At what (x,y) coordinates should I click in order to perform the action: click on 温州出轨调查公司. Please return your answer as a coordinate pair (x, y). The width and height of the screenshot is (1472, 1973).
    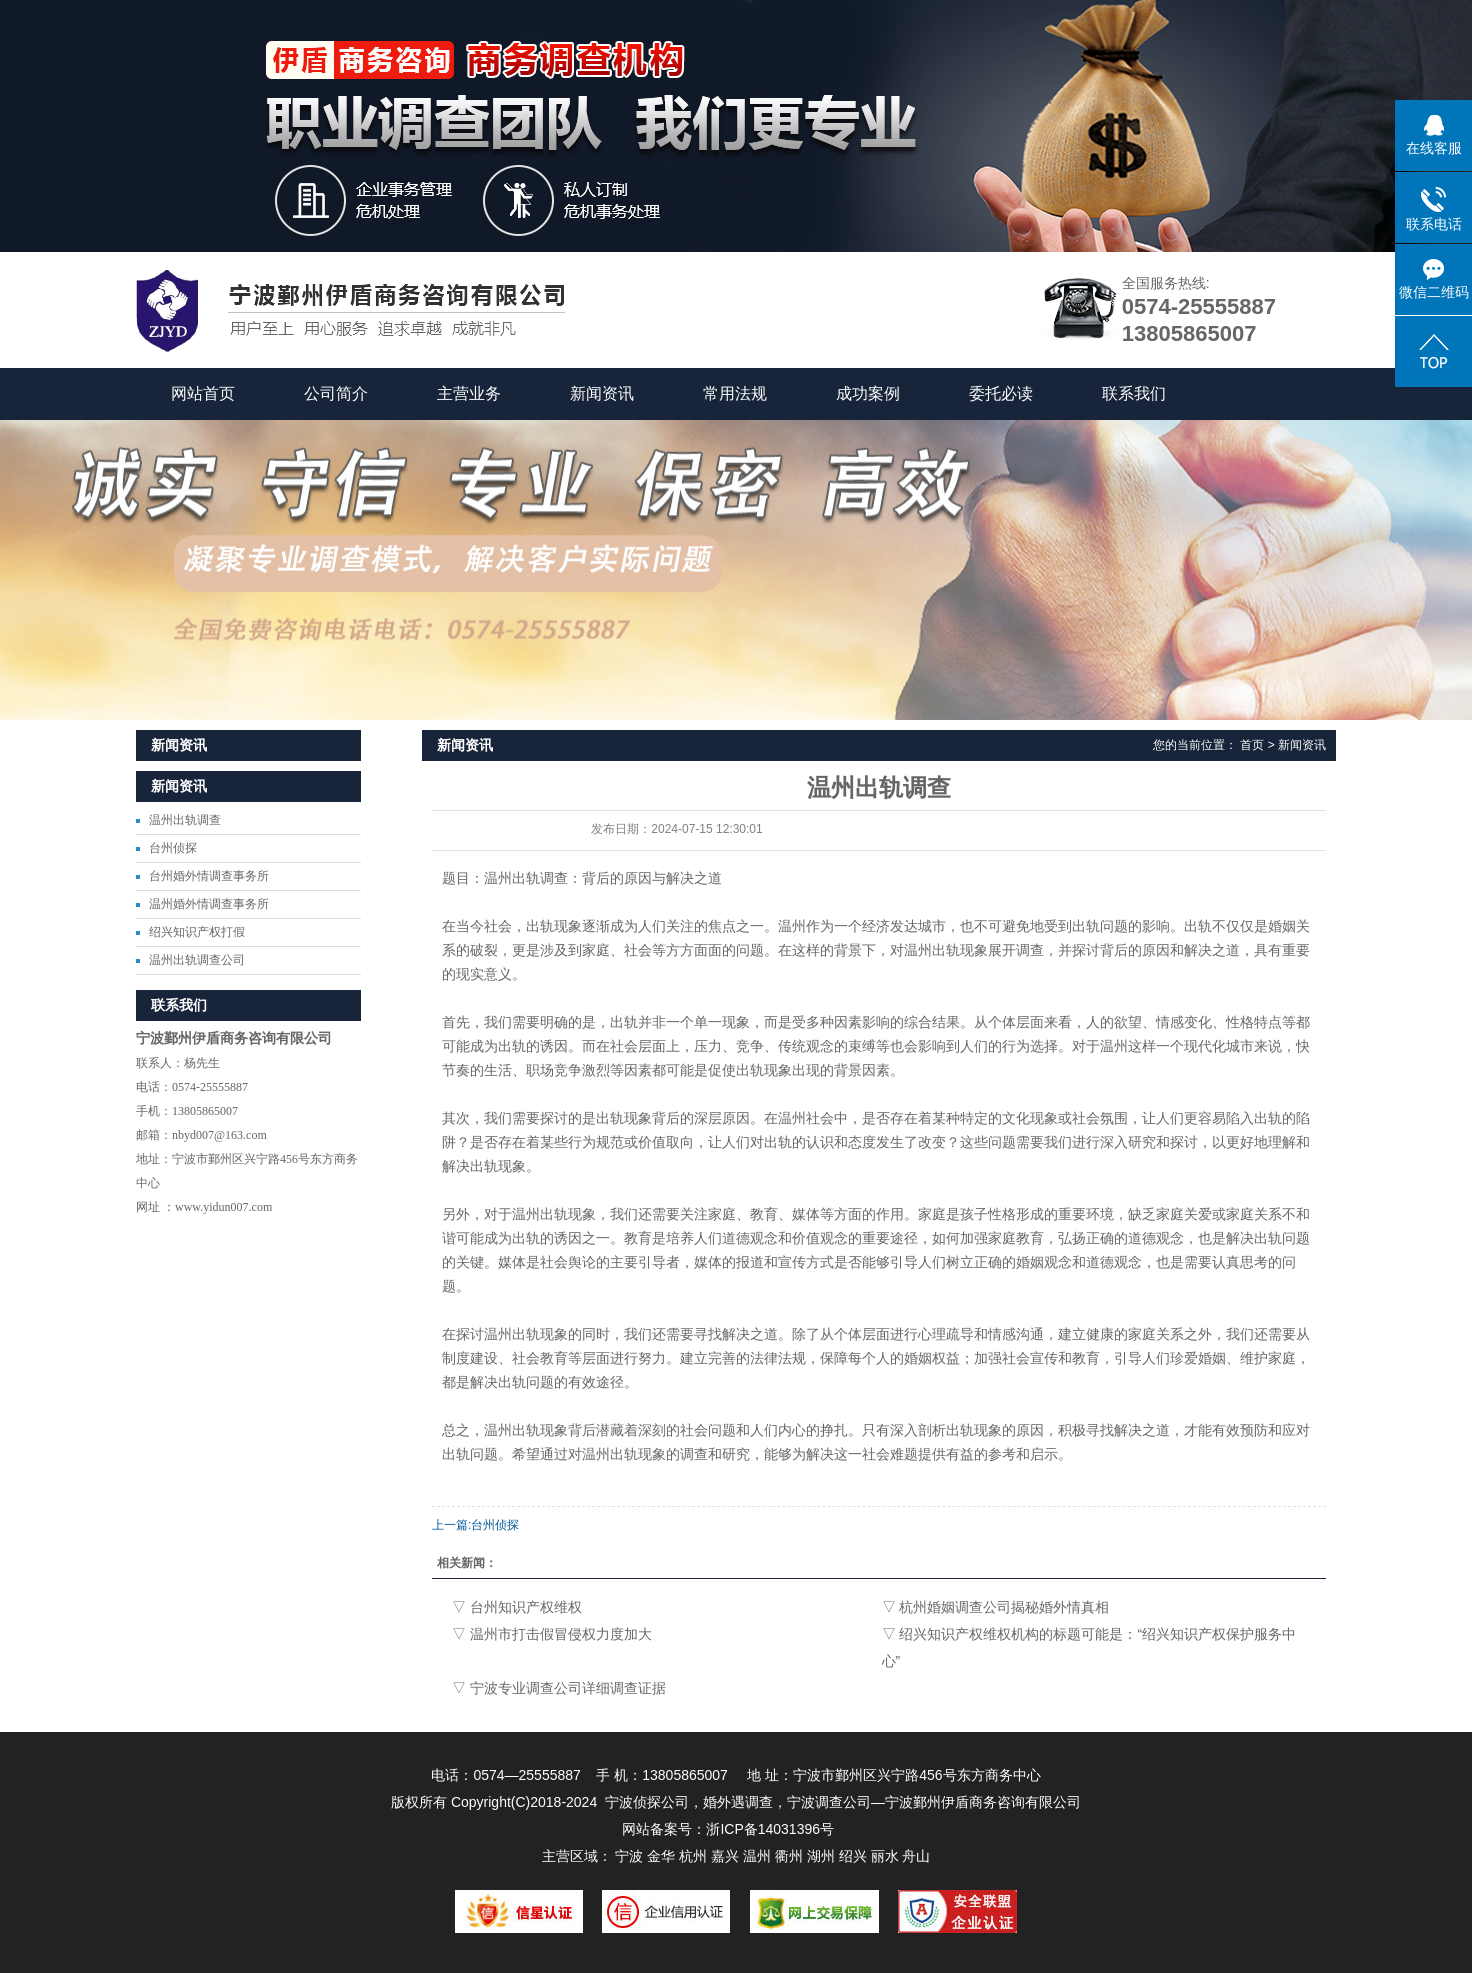
    Looking at the image, I should click on (197, 960).